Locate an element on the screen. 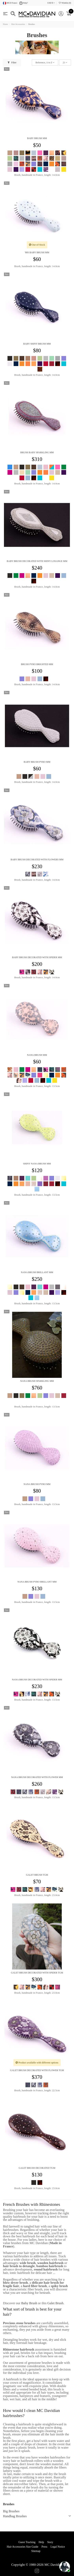 The height and width of the screenshot is (2576, 74). Baby Brush Decorated with Flowers MM is located at coordinates (37, 859).